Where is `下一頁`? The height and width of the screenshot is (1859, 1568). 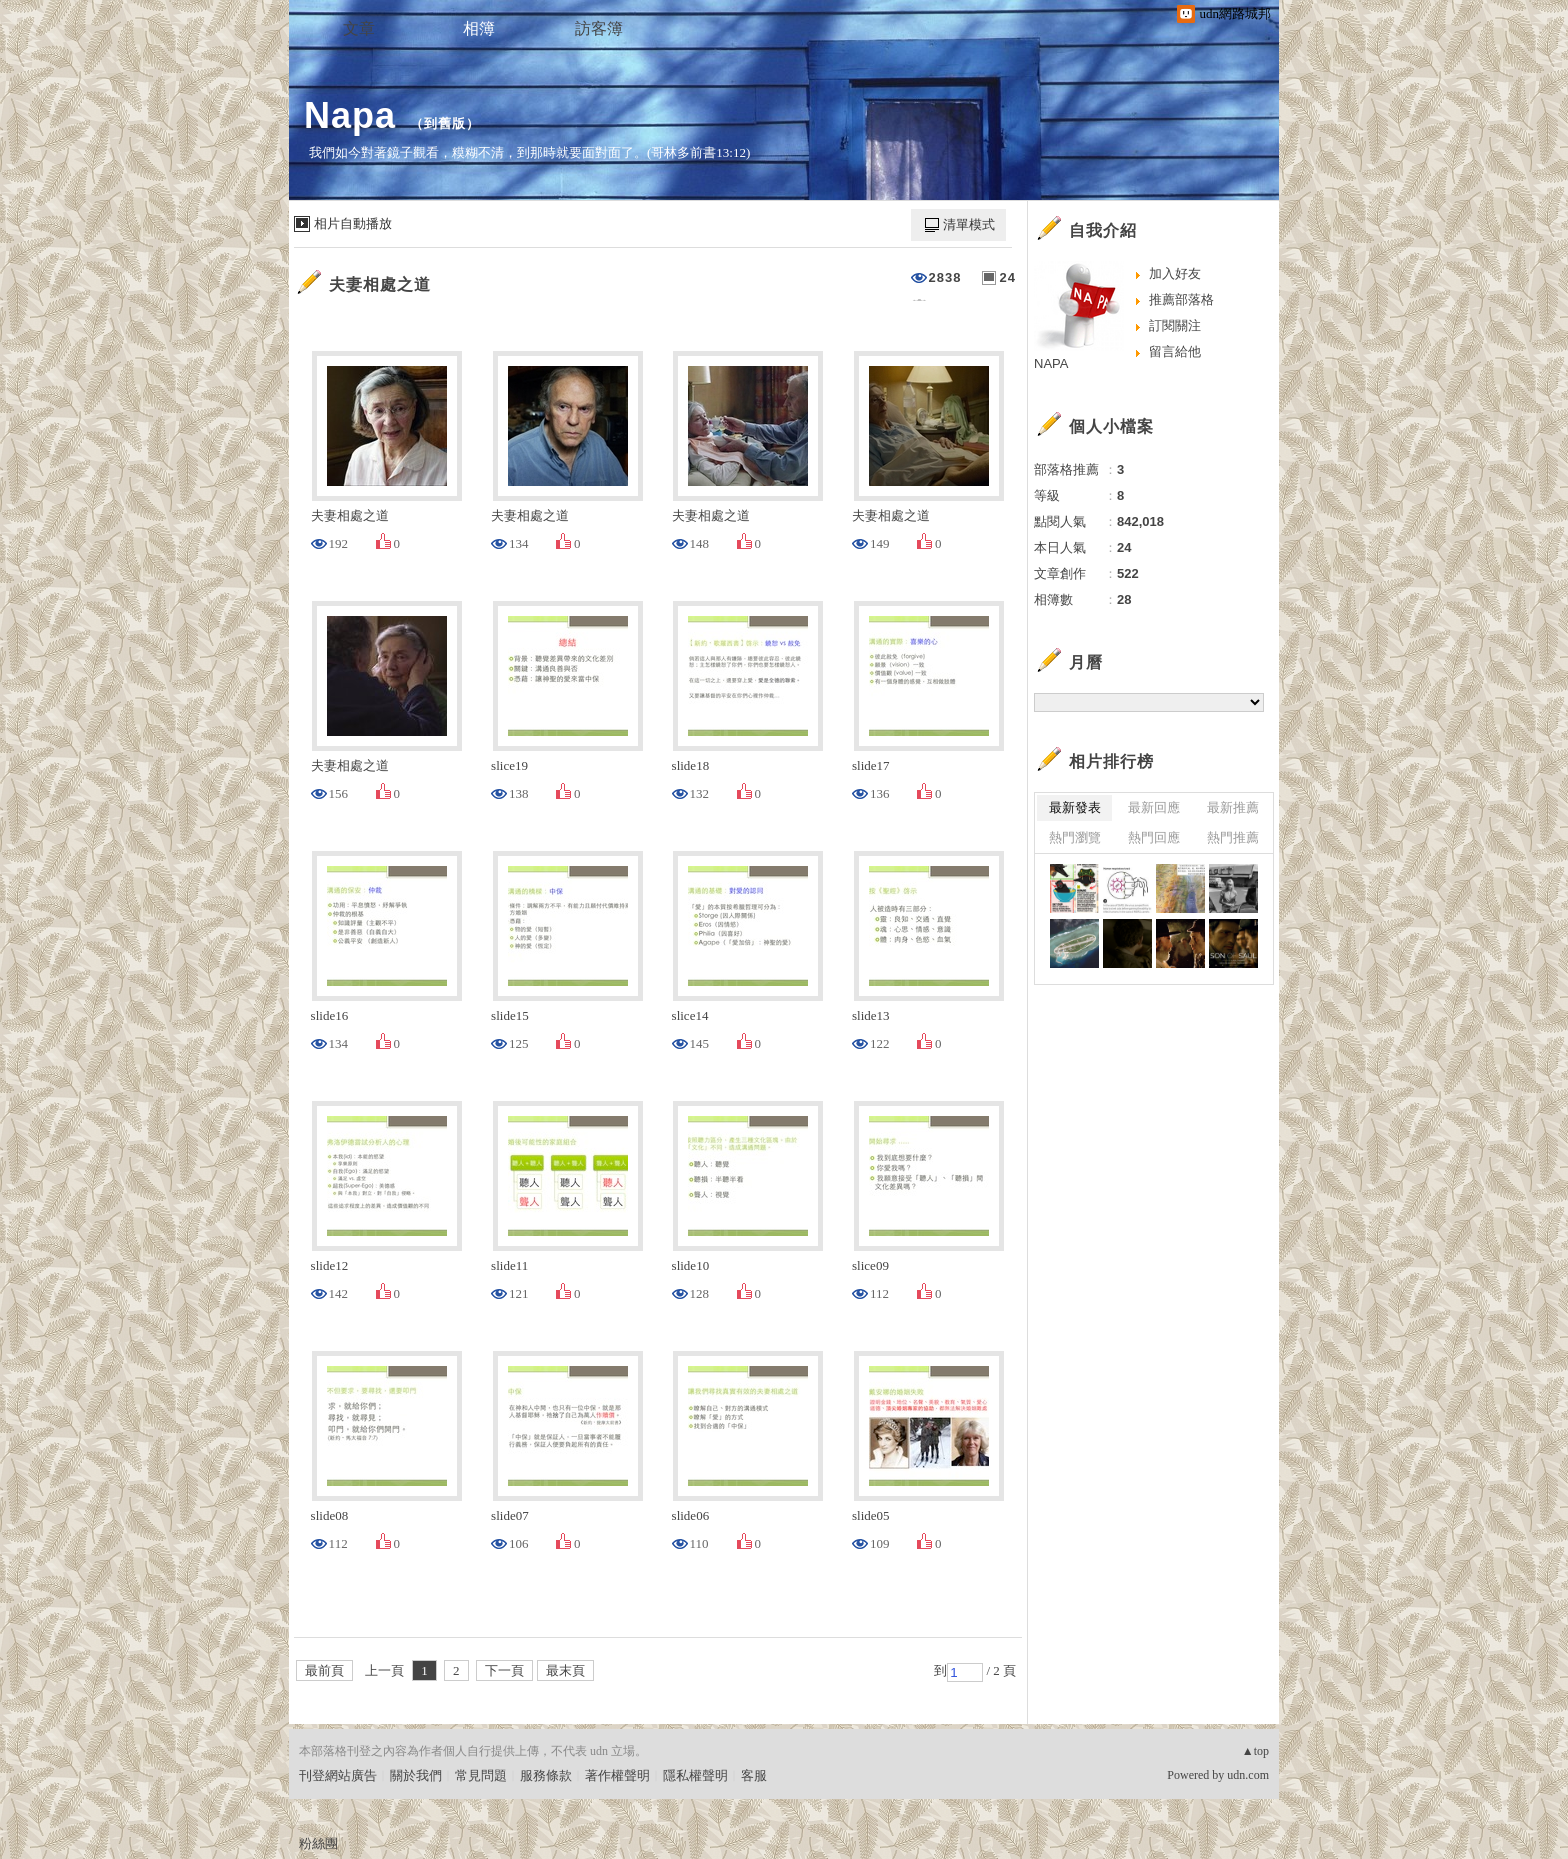
下一頁 is located at coordinates (504, 1670).